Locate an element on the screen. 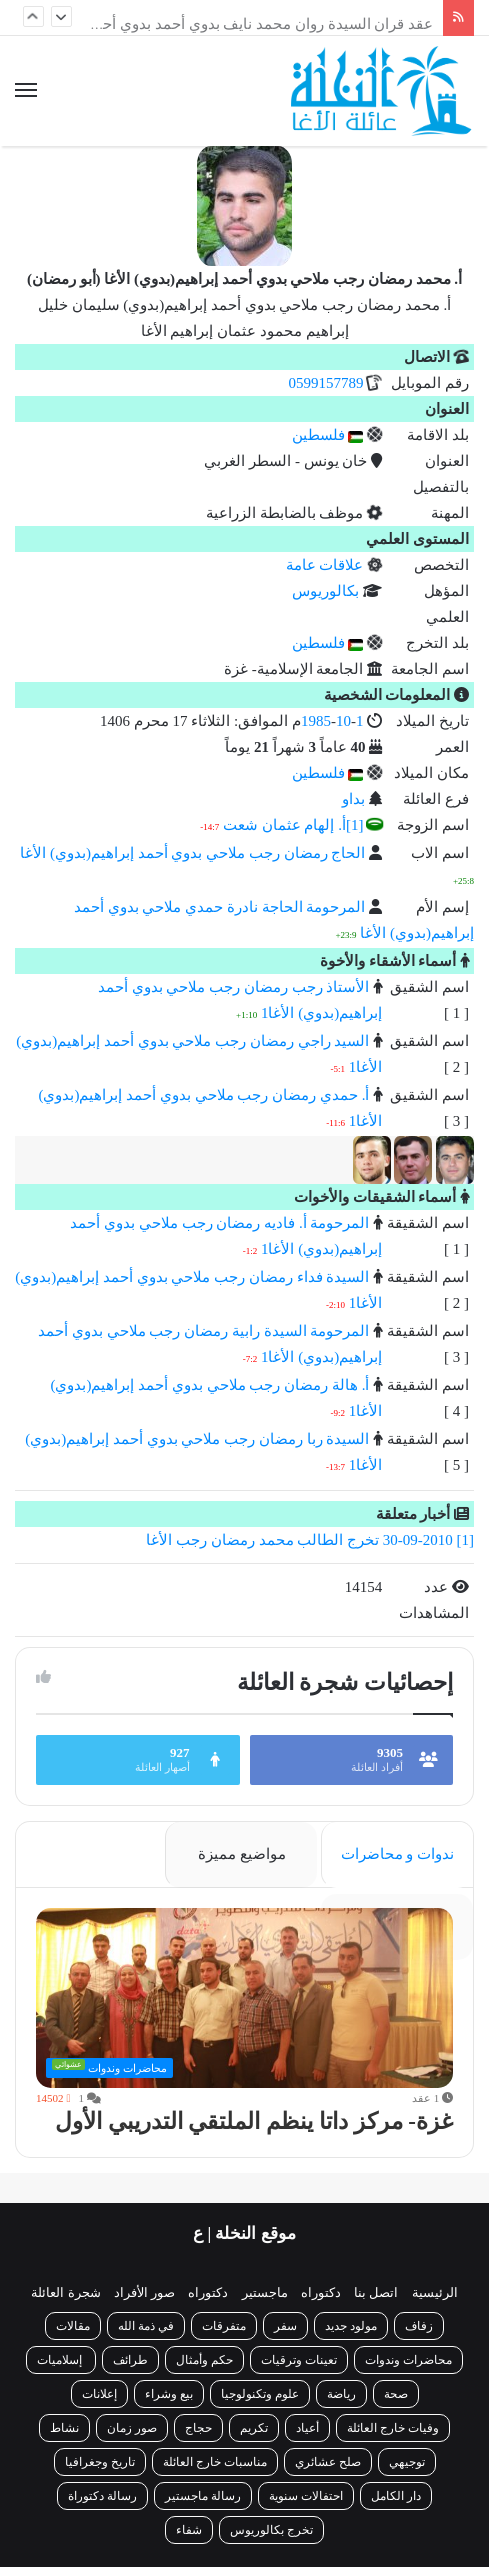 This screenshot has height=2567, width=489. إعلانات is located at coordinates (99, 2394).